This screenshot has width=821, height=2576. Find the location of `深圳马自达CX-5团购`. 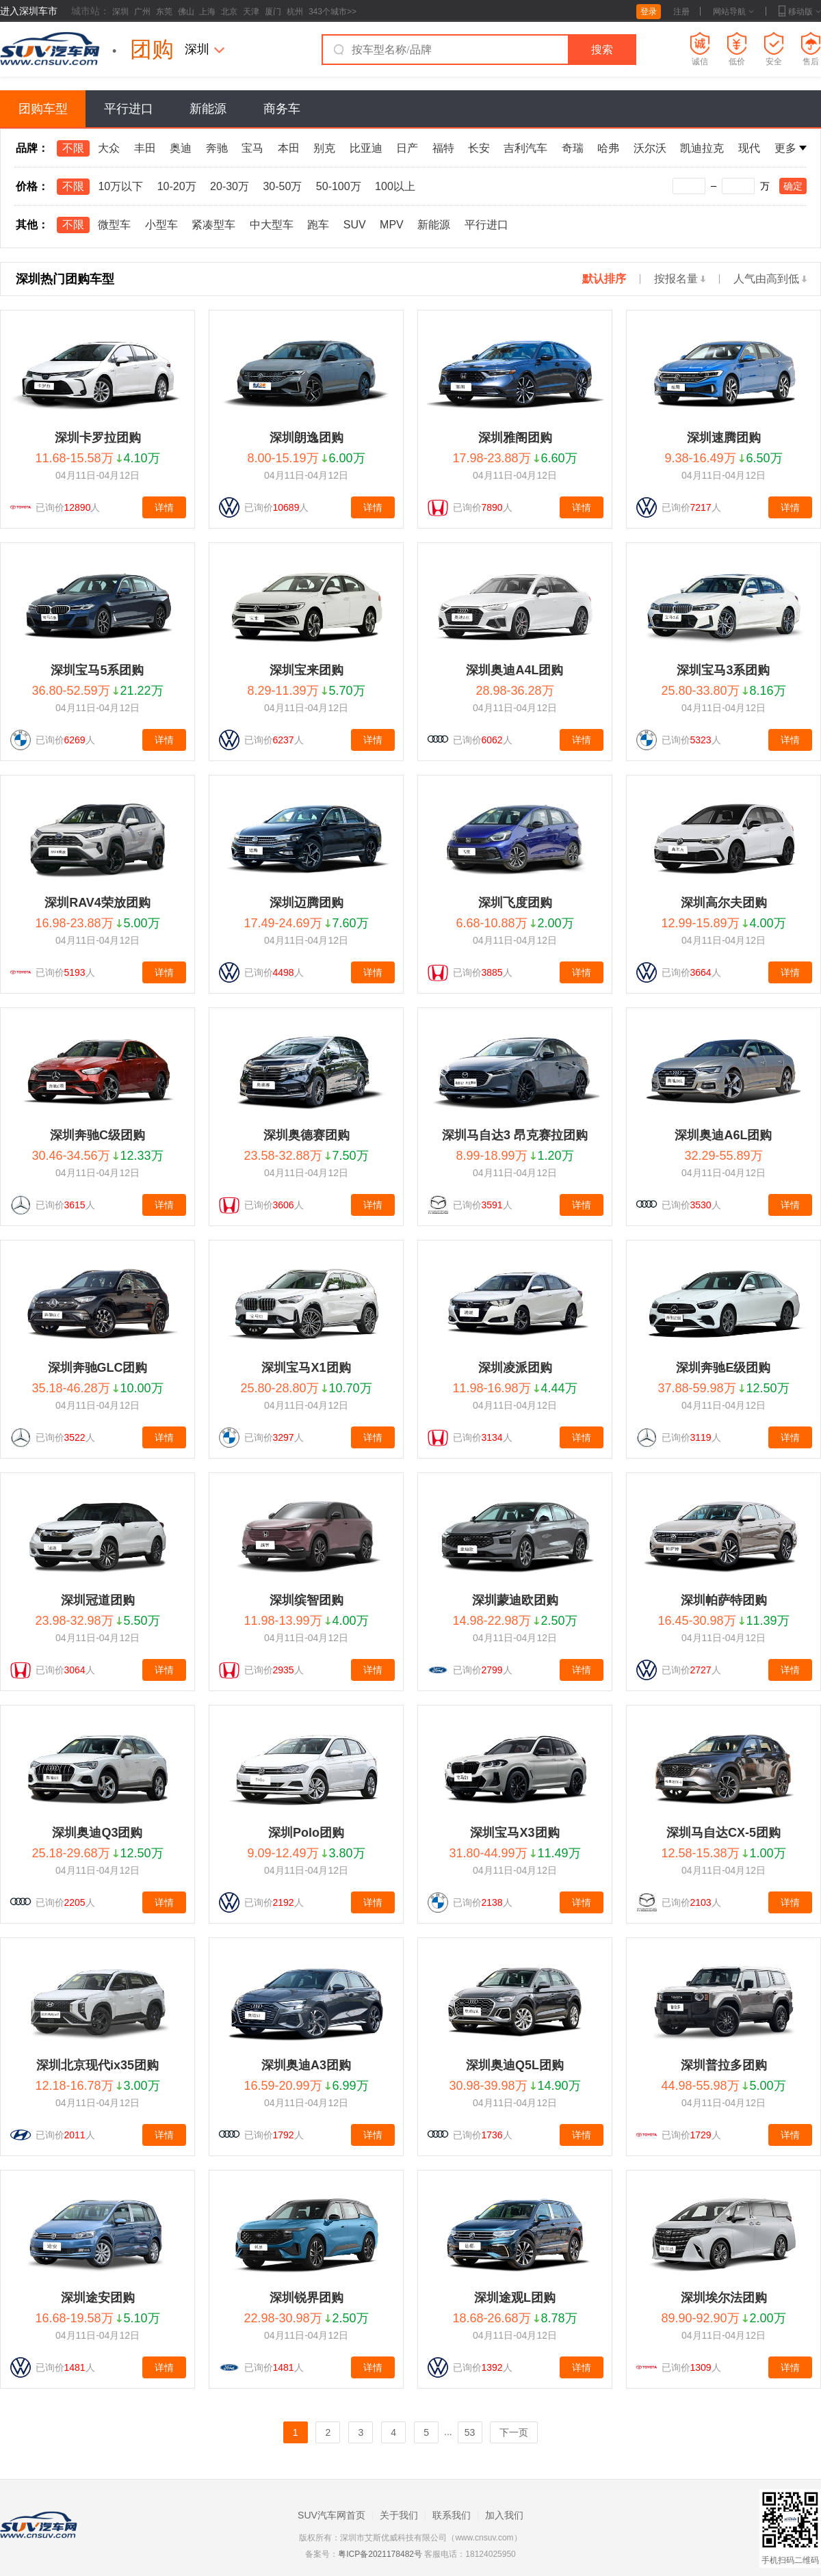

深圳马自达CX-5团购 is located at coordinates (723, 1833).